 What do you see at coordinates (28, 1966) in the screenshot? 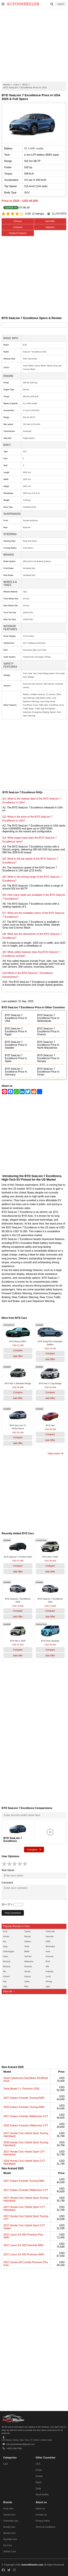
I see `Genesis` at bounding box center [28, 1966].